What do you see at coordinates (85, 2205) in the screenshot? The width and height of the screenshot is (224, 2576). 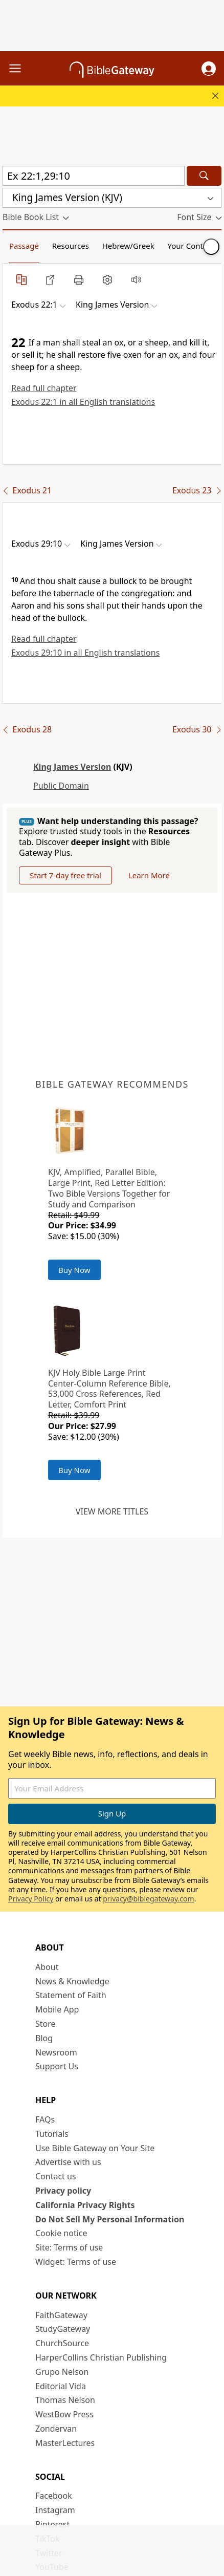 I see `California Privacy Rights` at bounding box center [85, 2205].